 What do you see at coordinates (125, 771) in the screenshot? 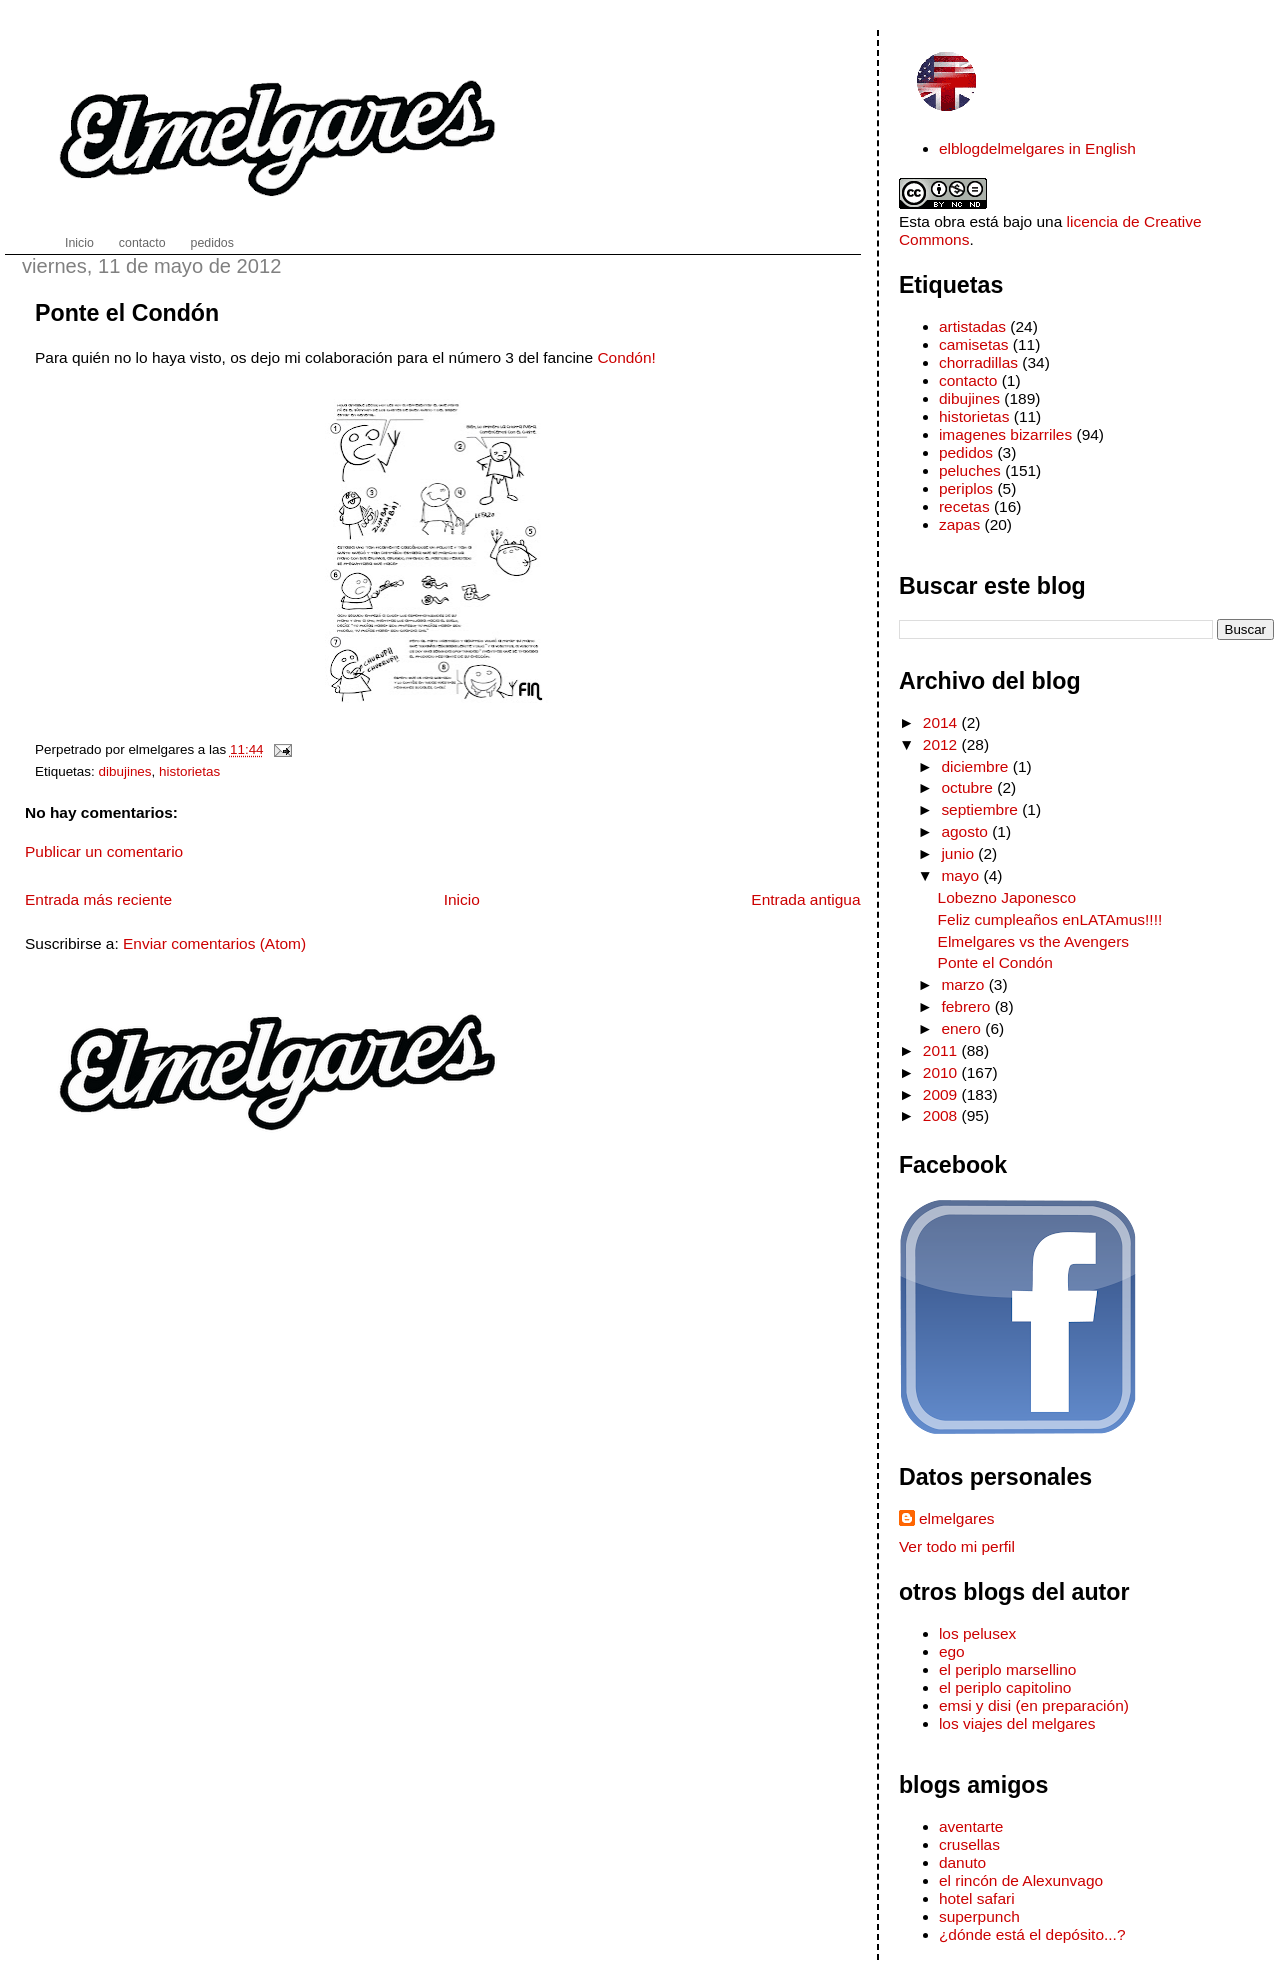
I see `dibujines` at bounding box center [125, 771].